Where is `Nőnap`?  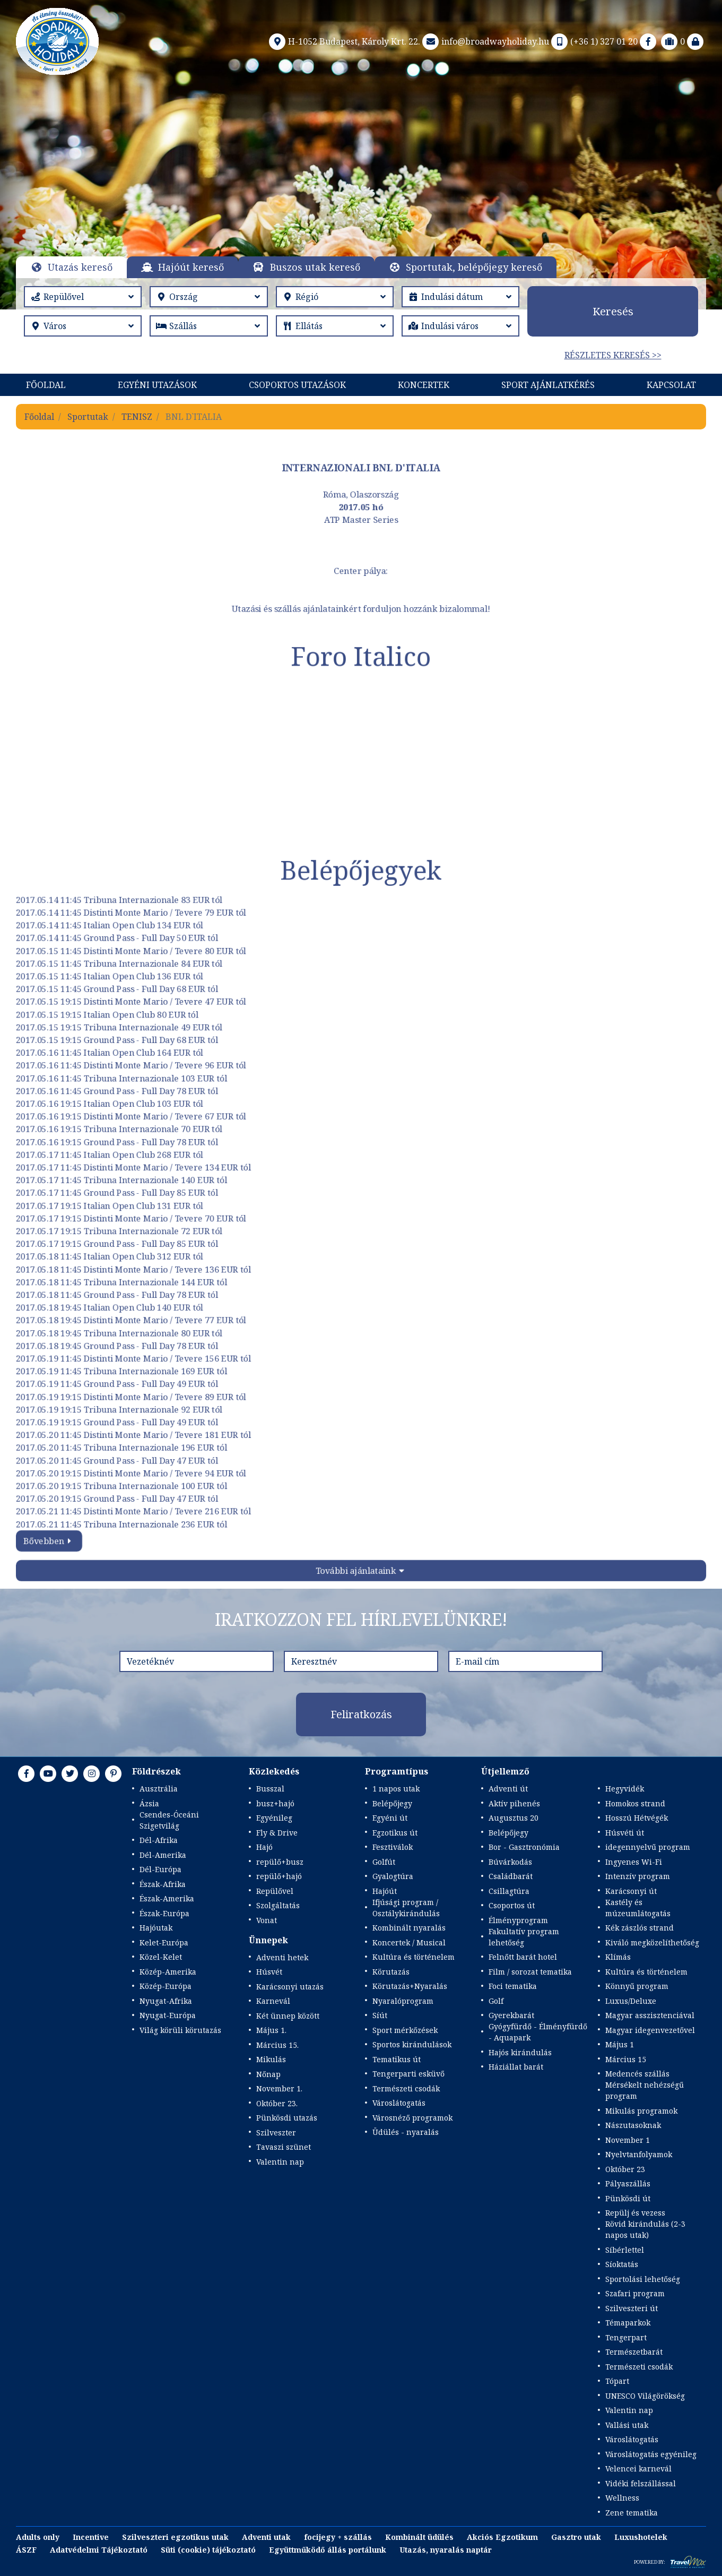 Nőnap is located at coordinates (268, 2074).